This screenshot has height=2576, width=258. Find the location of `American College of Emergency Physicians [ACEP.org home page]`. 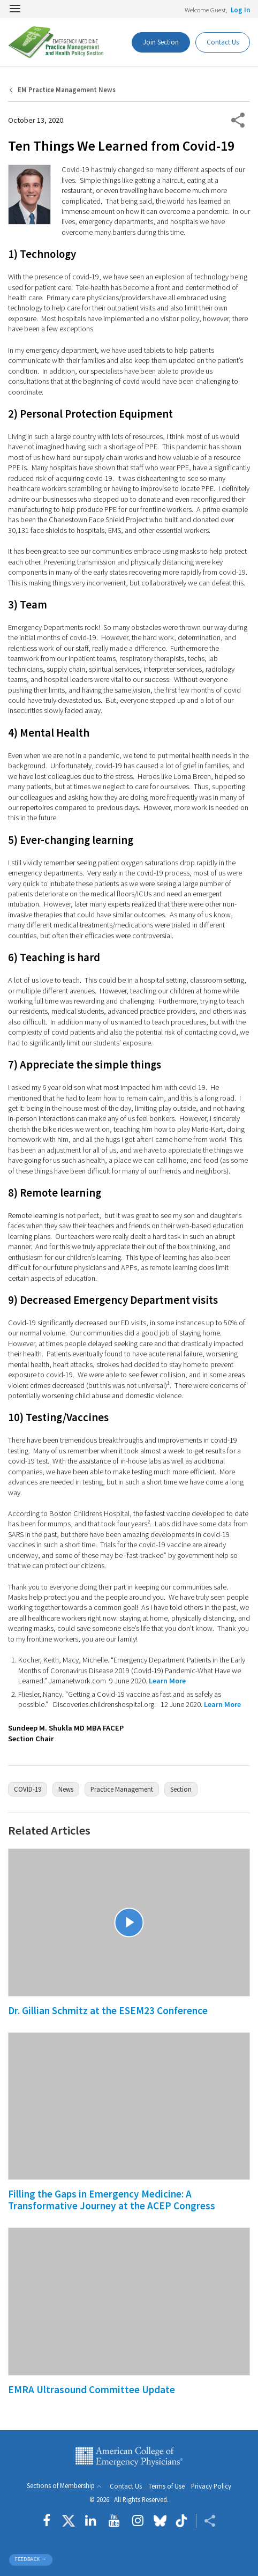

American College of Emergency Physicians [ACEP.org home page] is located at coordinates (129, 2457).